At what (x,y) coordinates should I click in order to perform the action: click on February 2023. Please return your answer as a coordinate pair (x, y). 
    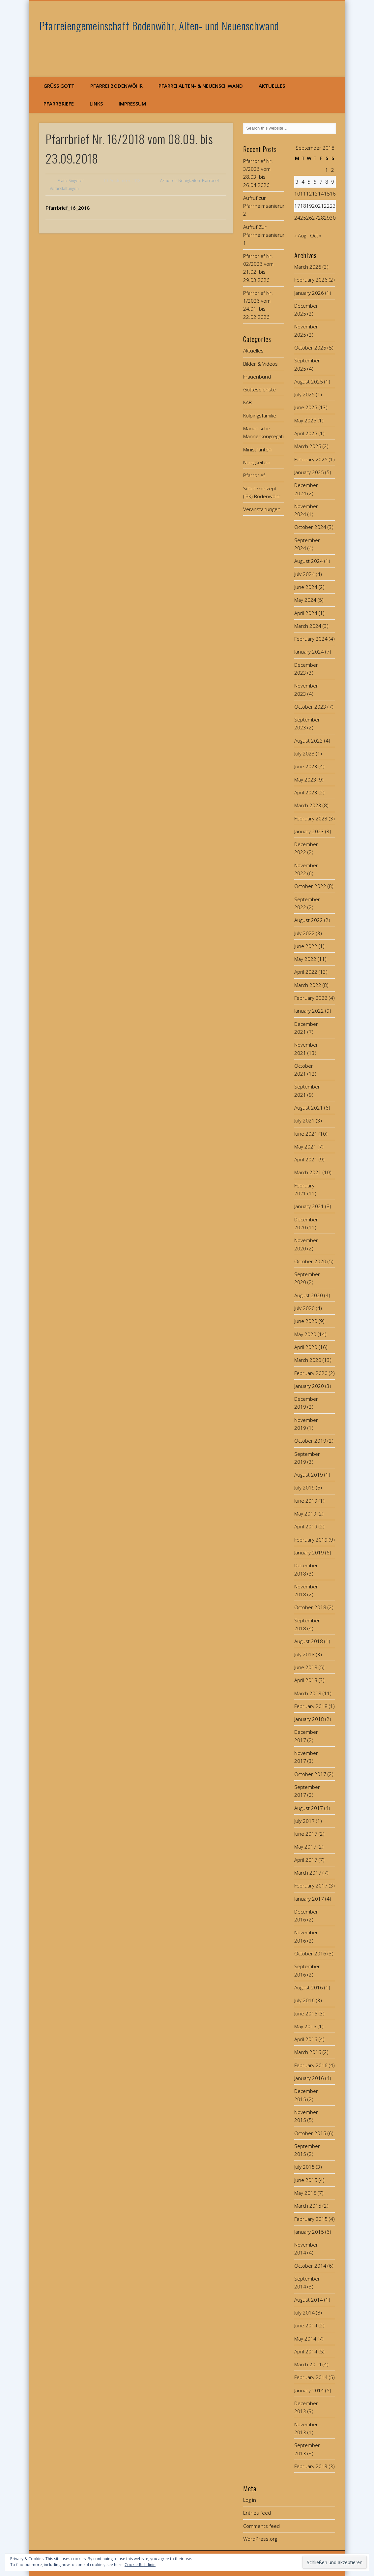
    Looking at the image, I should click on (311, 818).